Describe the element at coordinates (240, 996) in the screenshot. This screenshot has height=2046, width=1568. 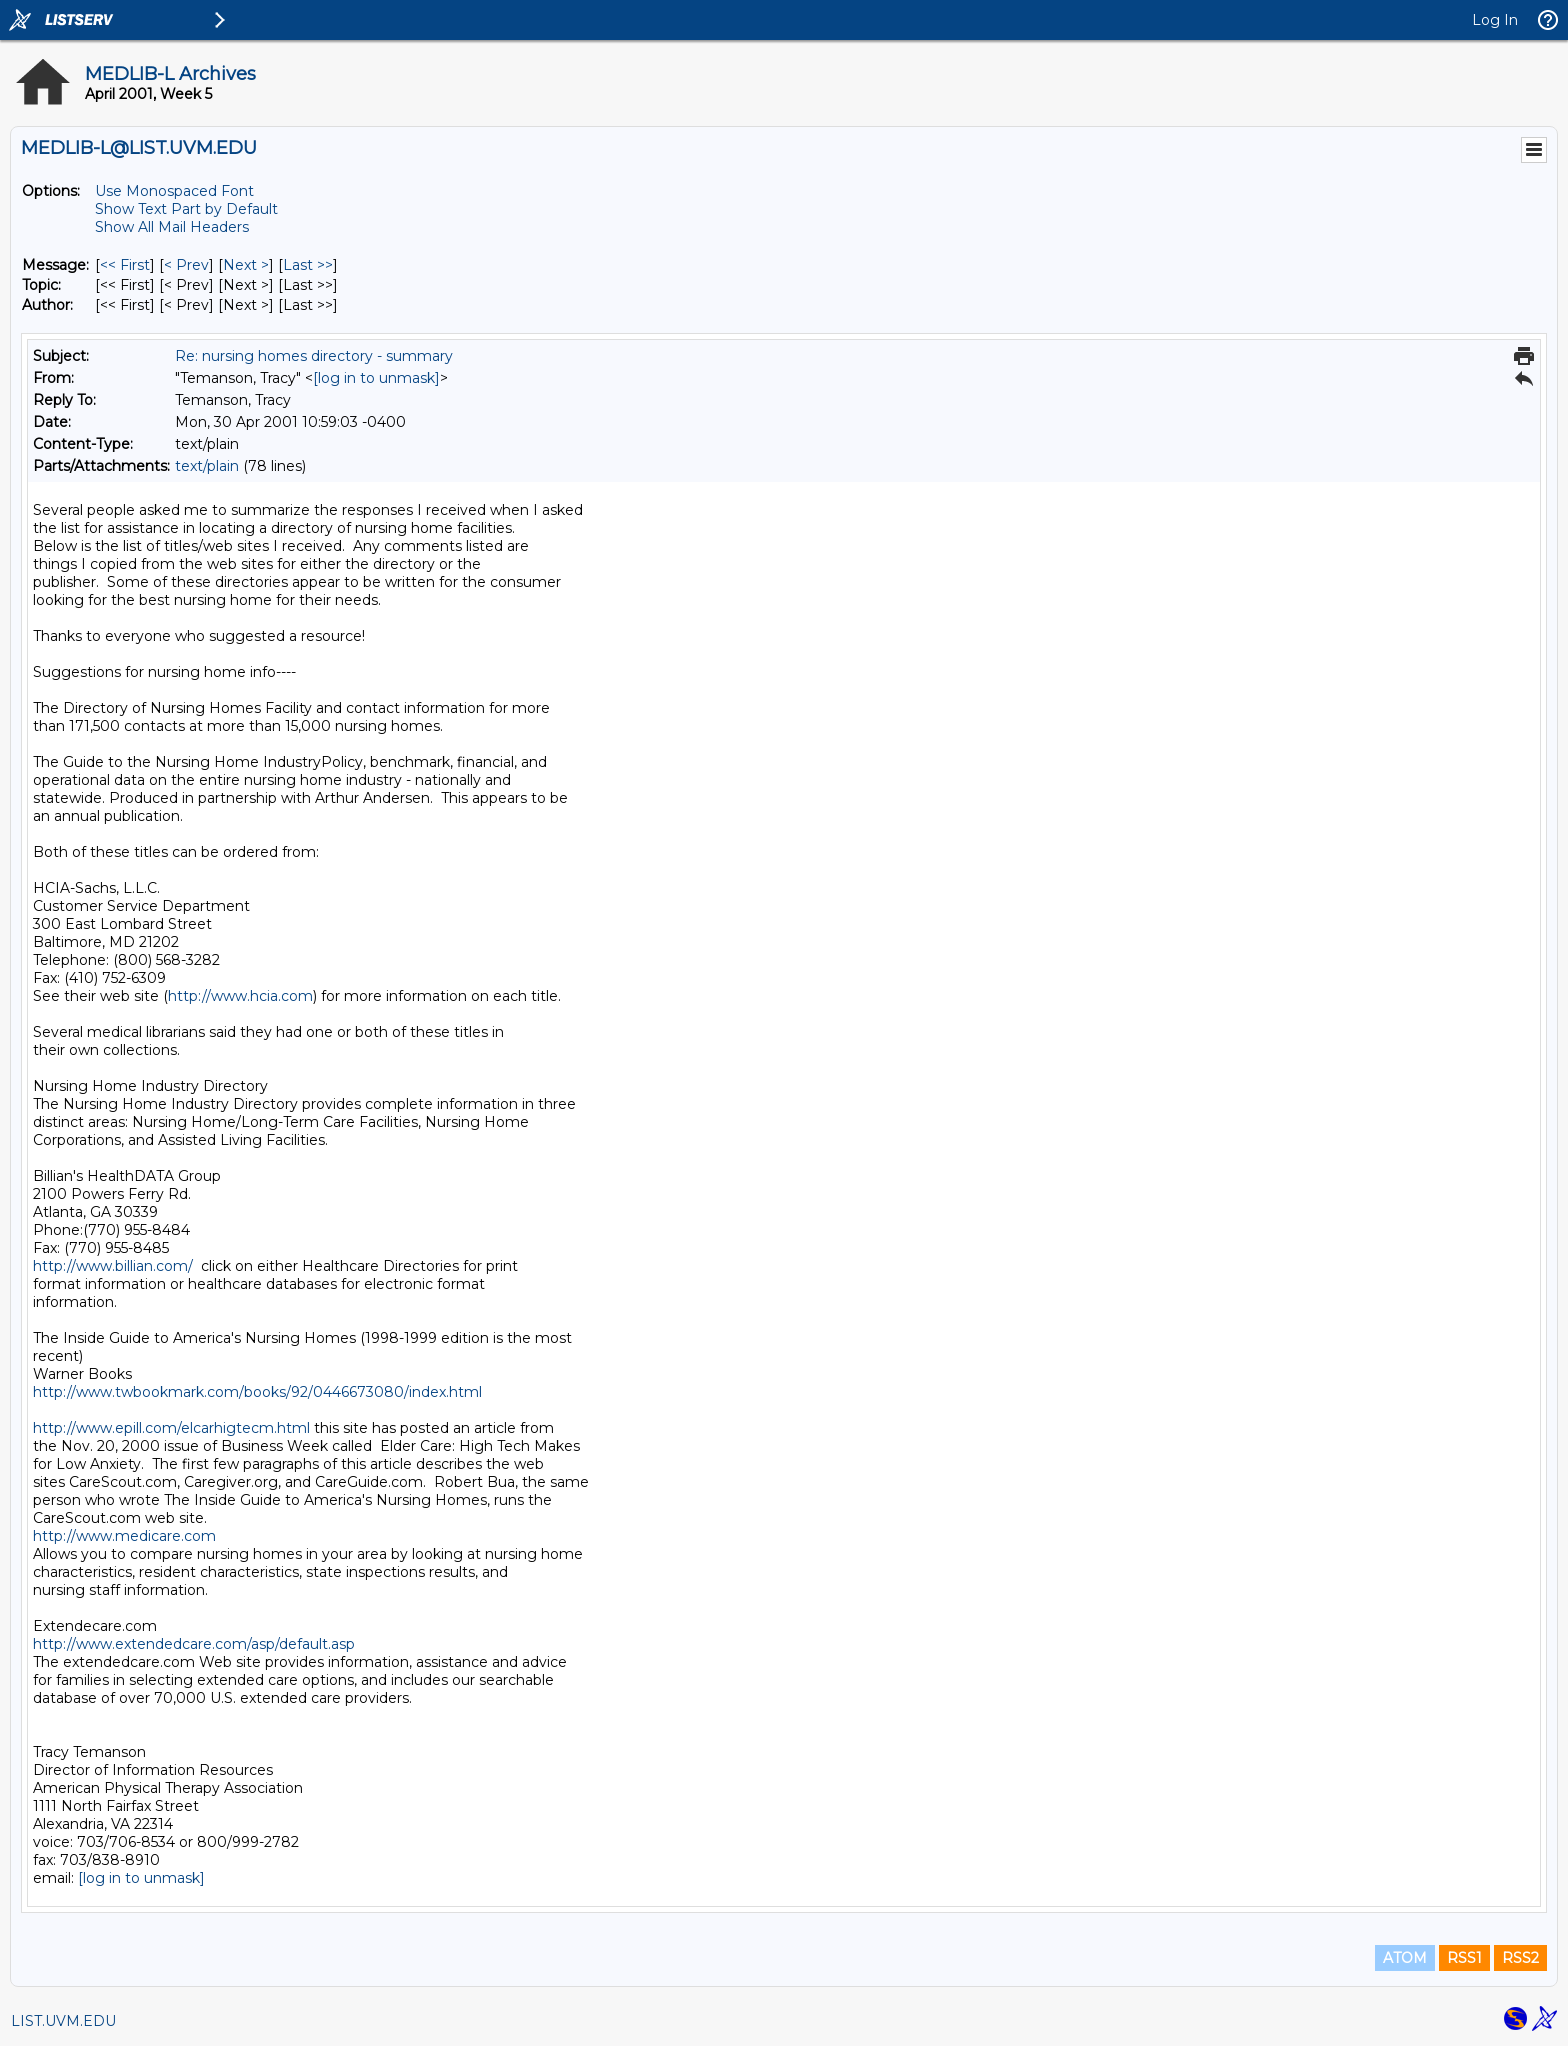
I see `http://www.hcia.com` at that location.